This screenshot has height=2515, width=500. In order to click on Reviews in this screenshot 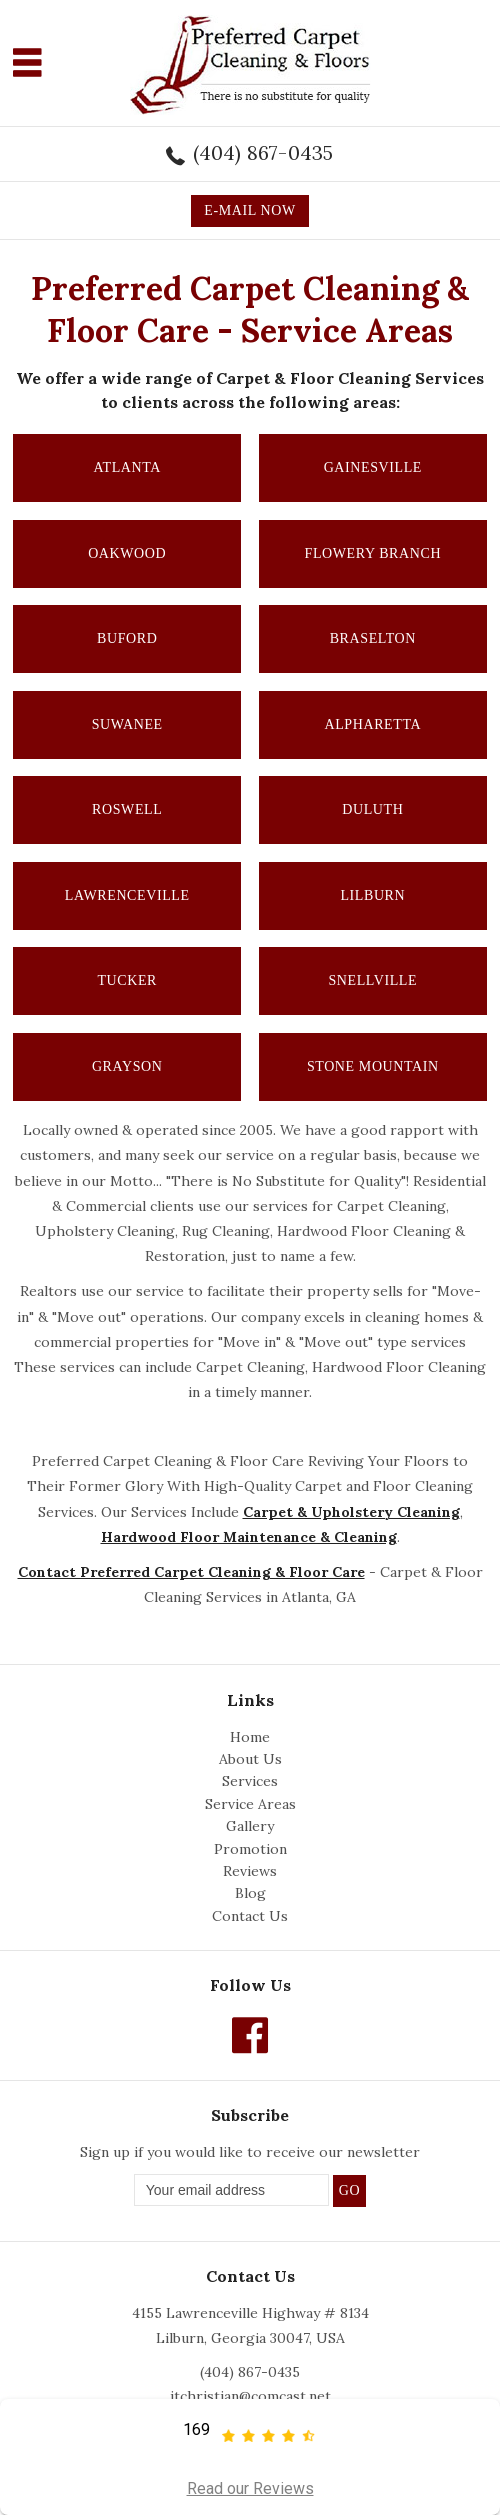, I will do `click(250, 1871)`.